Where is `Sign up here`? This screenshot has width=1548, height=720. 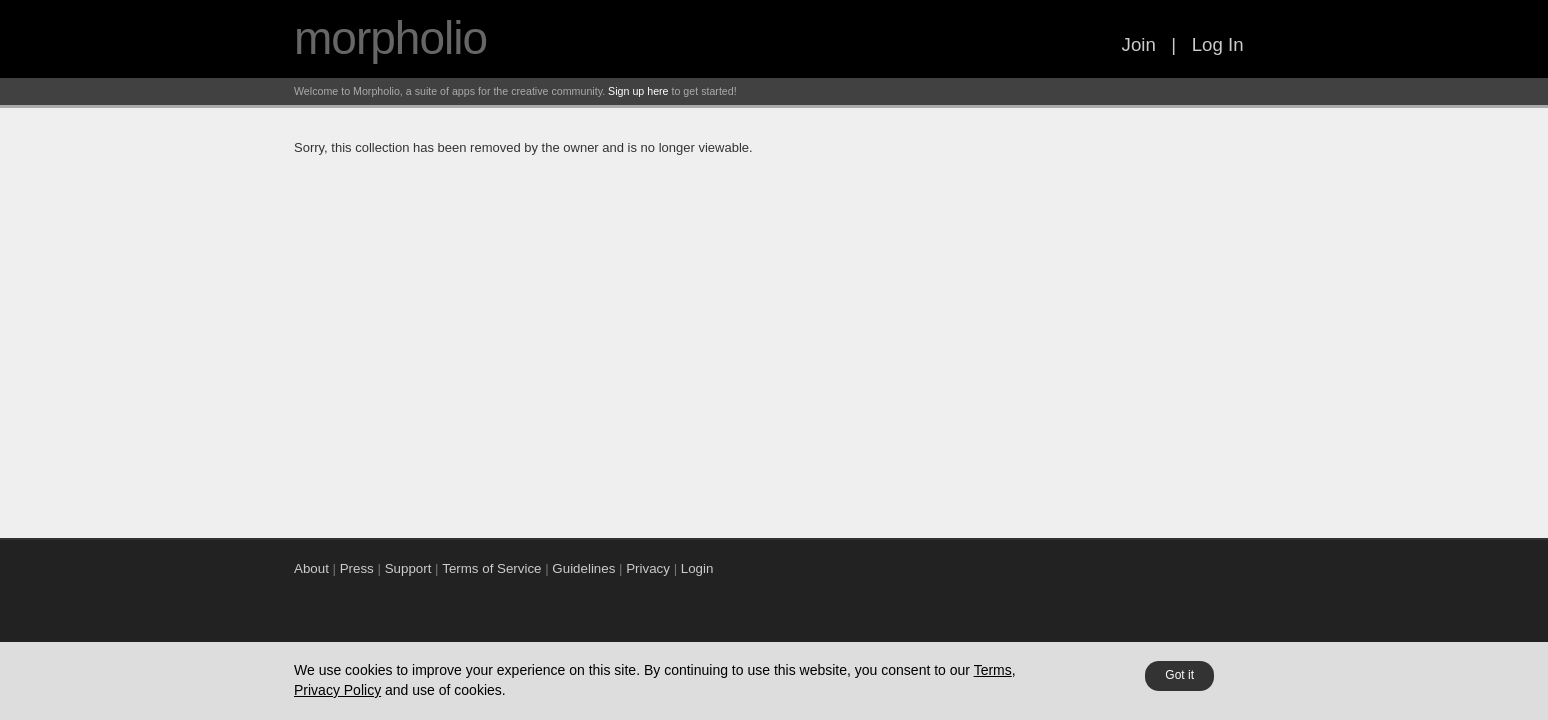
Sign up here is located at coordinates (638, 91).